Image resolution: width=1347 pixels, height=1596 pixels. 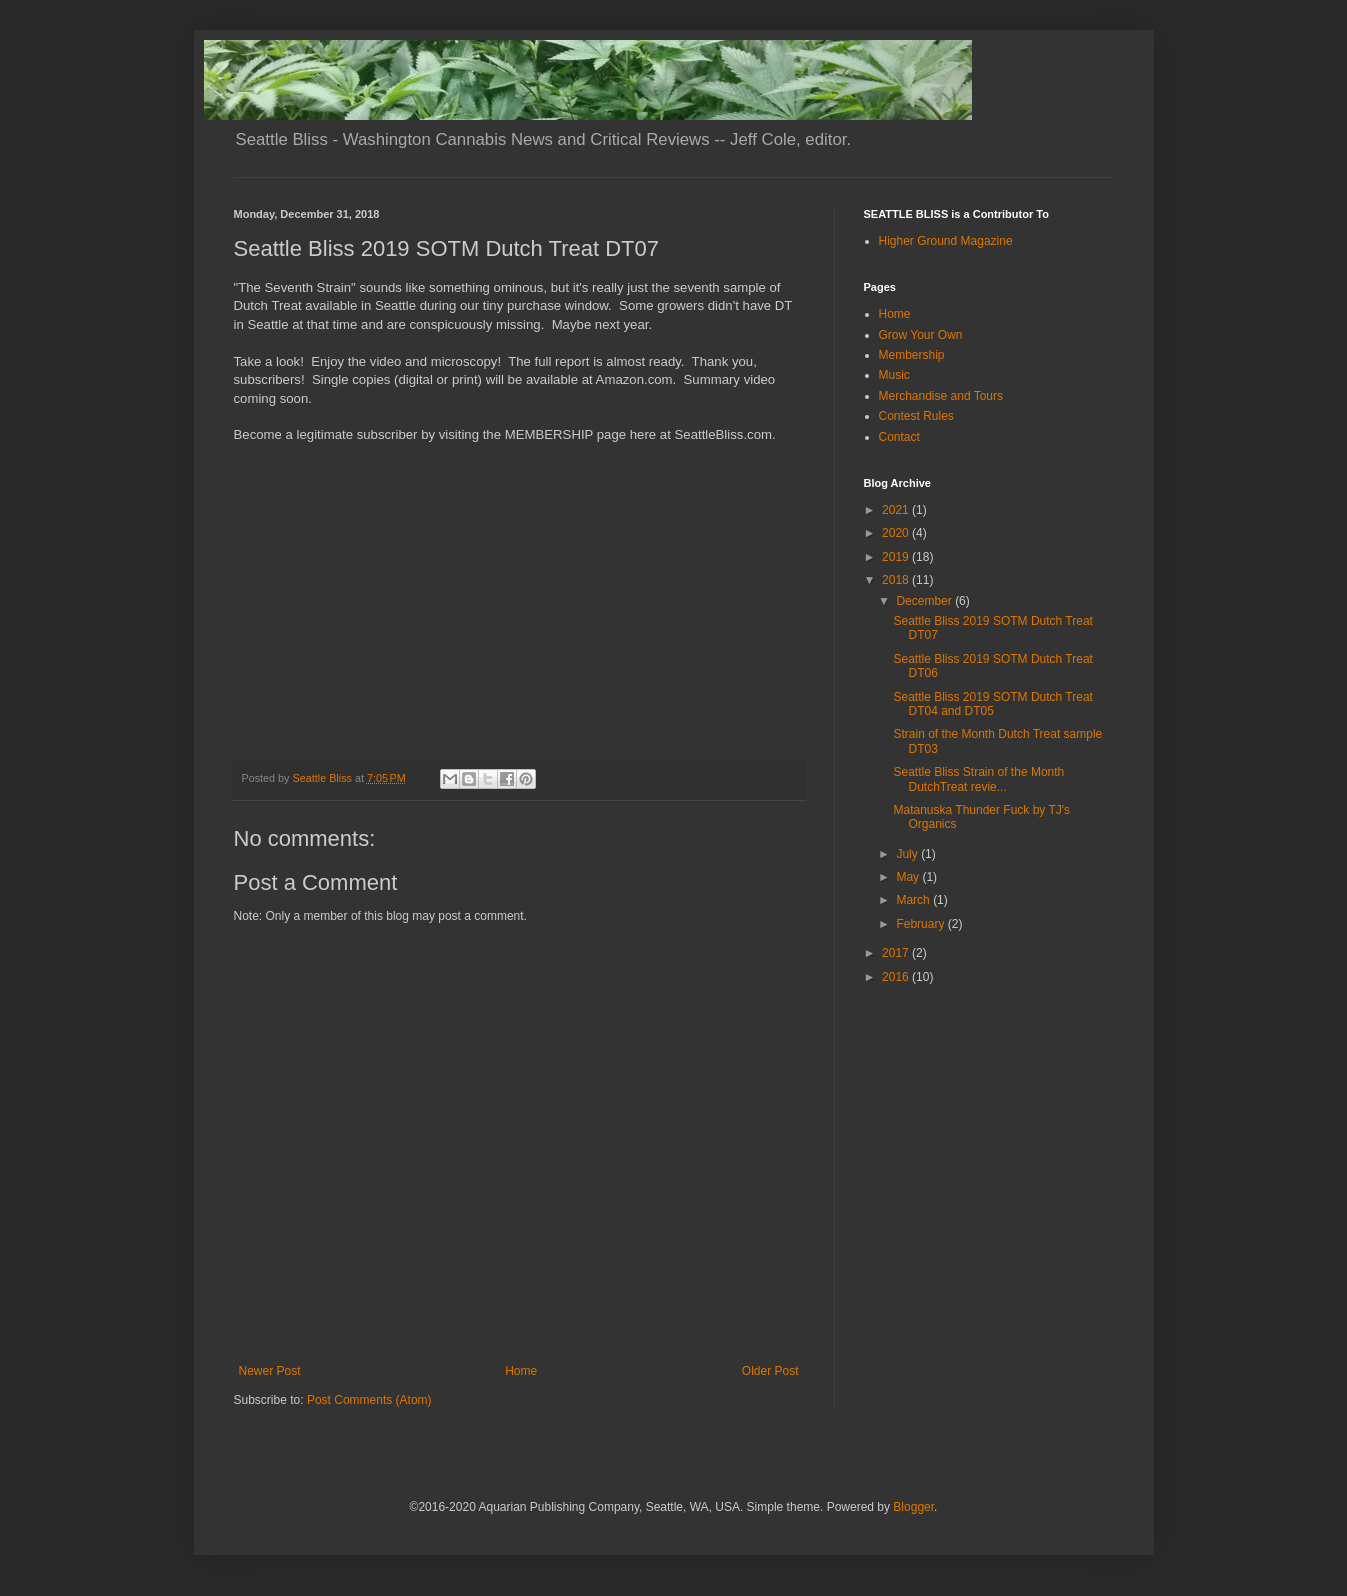 I want to click on Higher Ground Magazine, so click(x=946, y=241).